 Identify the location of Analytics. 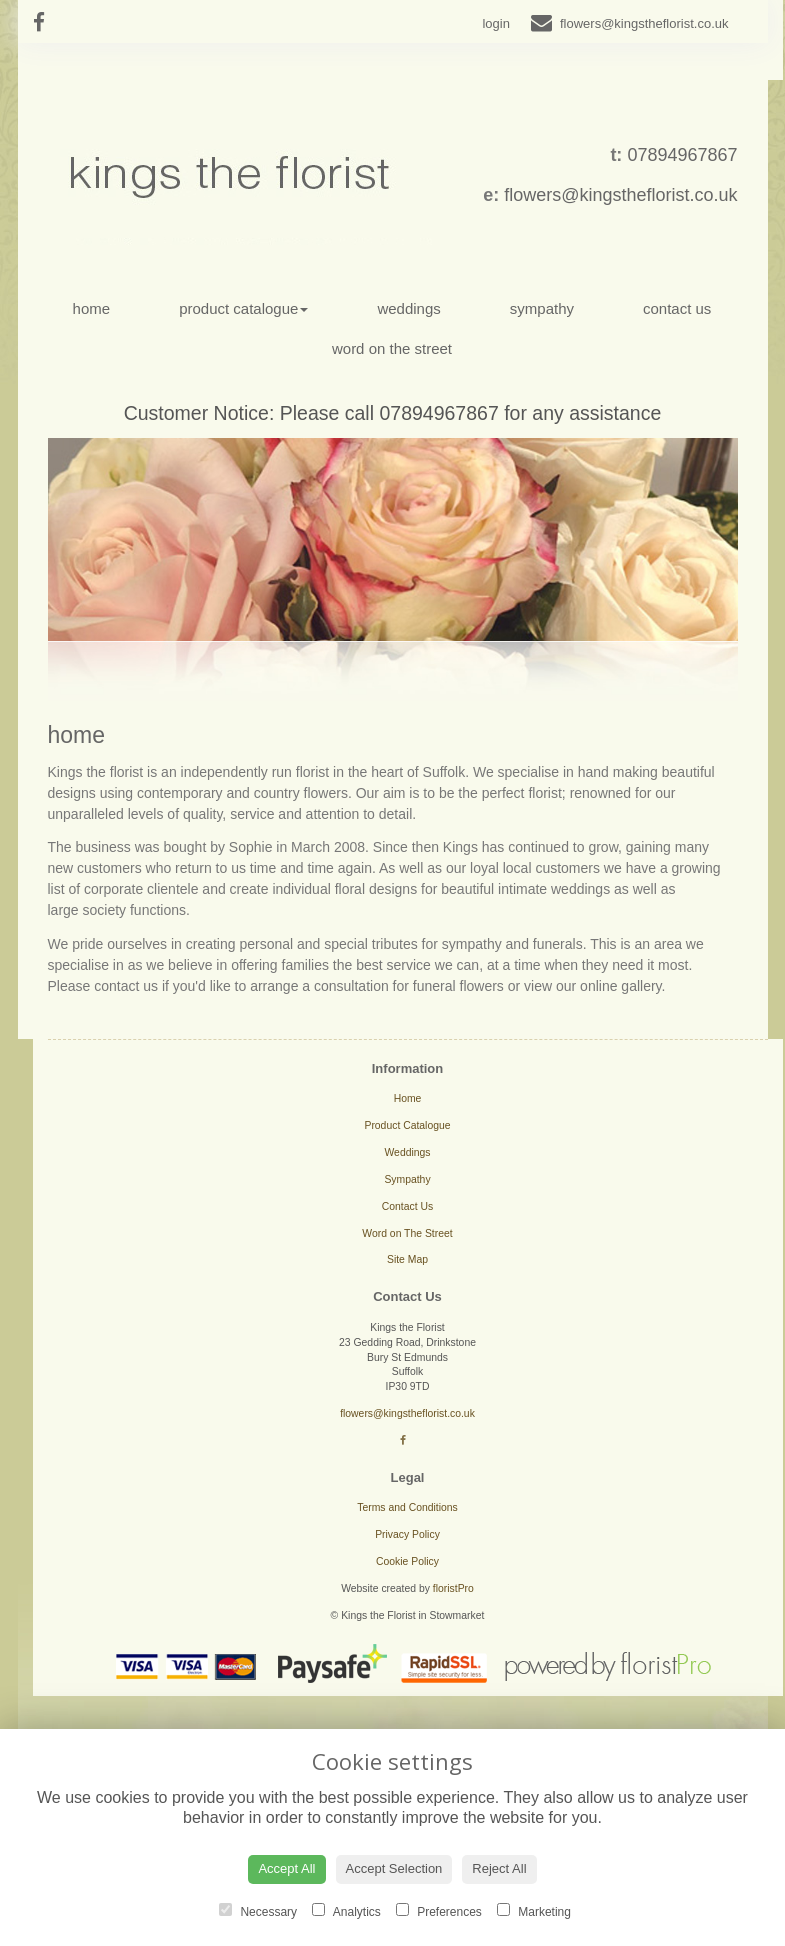
(346, 1911).